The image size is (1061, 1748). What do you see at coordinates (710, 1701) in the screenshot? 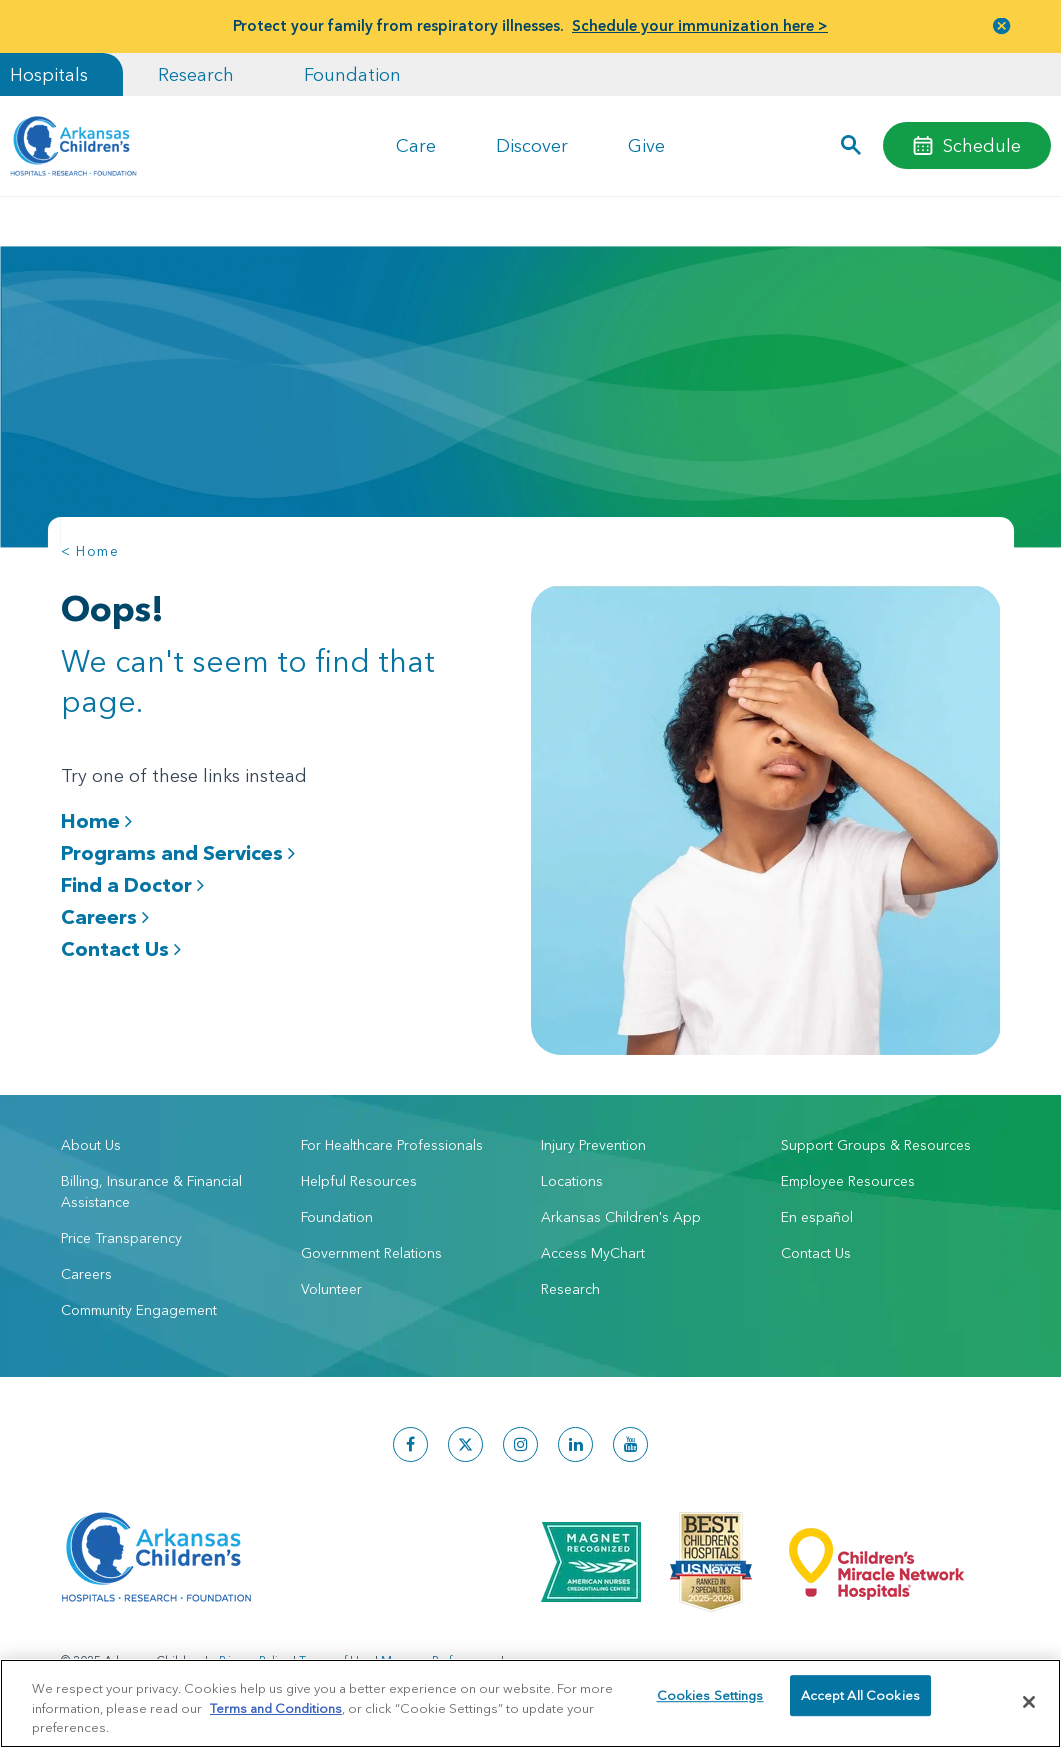
I see `Cookies Settings` at bounding box center [710, 1701].